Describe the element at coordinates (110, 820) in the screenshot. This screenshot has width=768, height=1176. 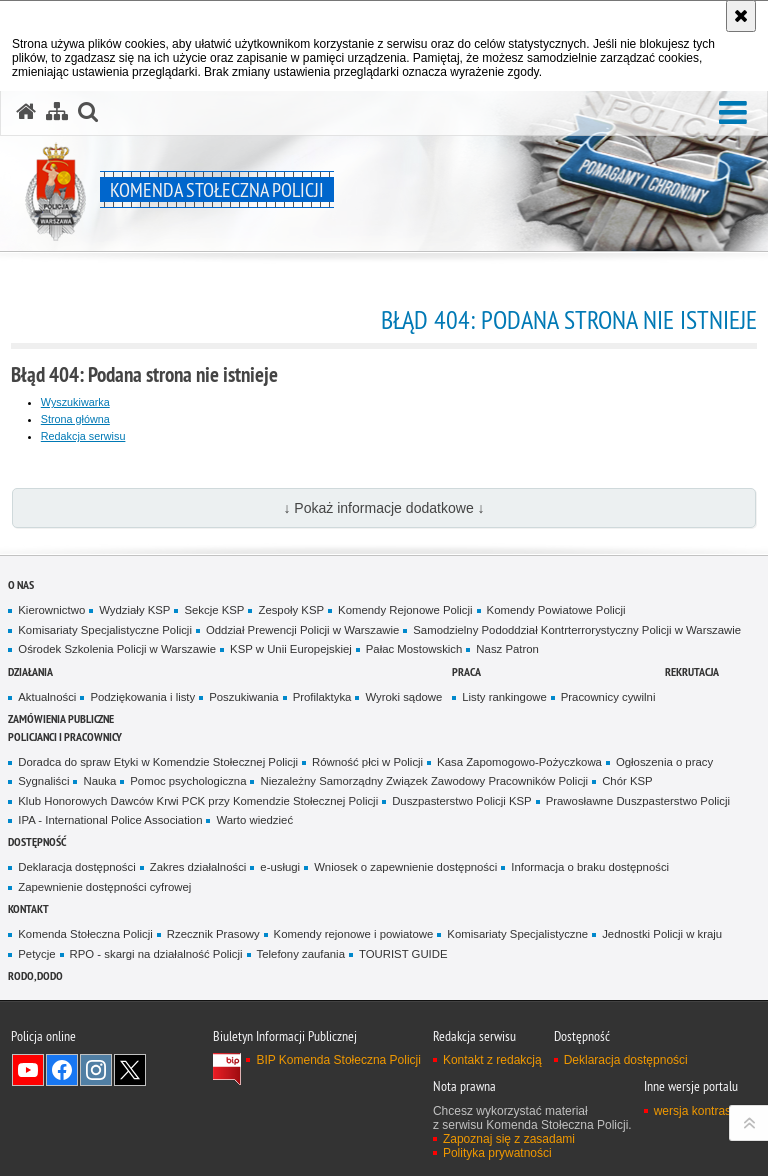
I see `IPA - International Police Association` at that location.